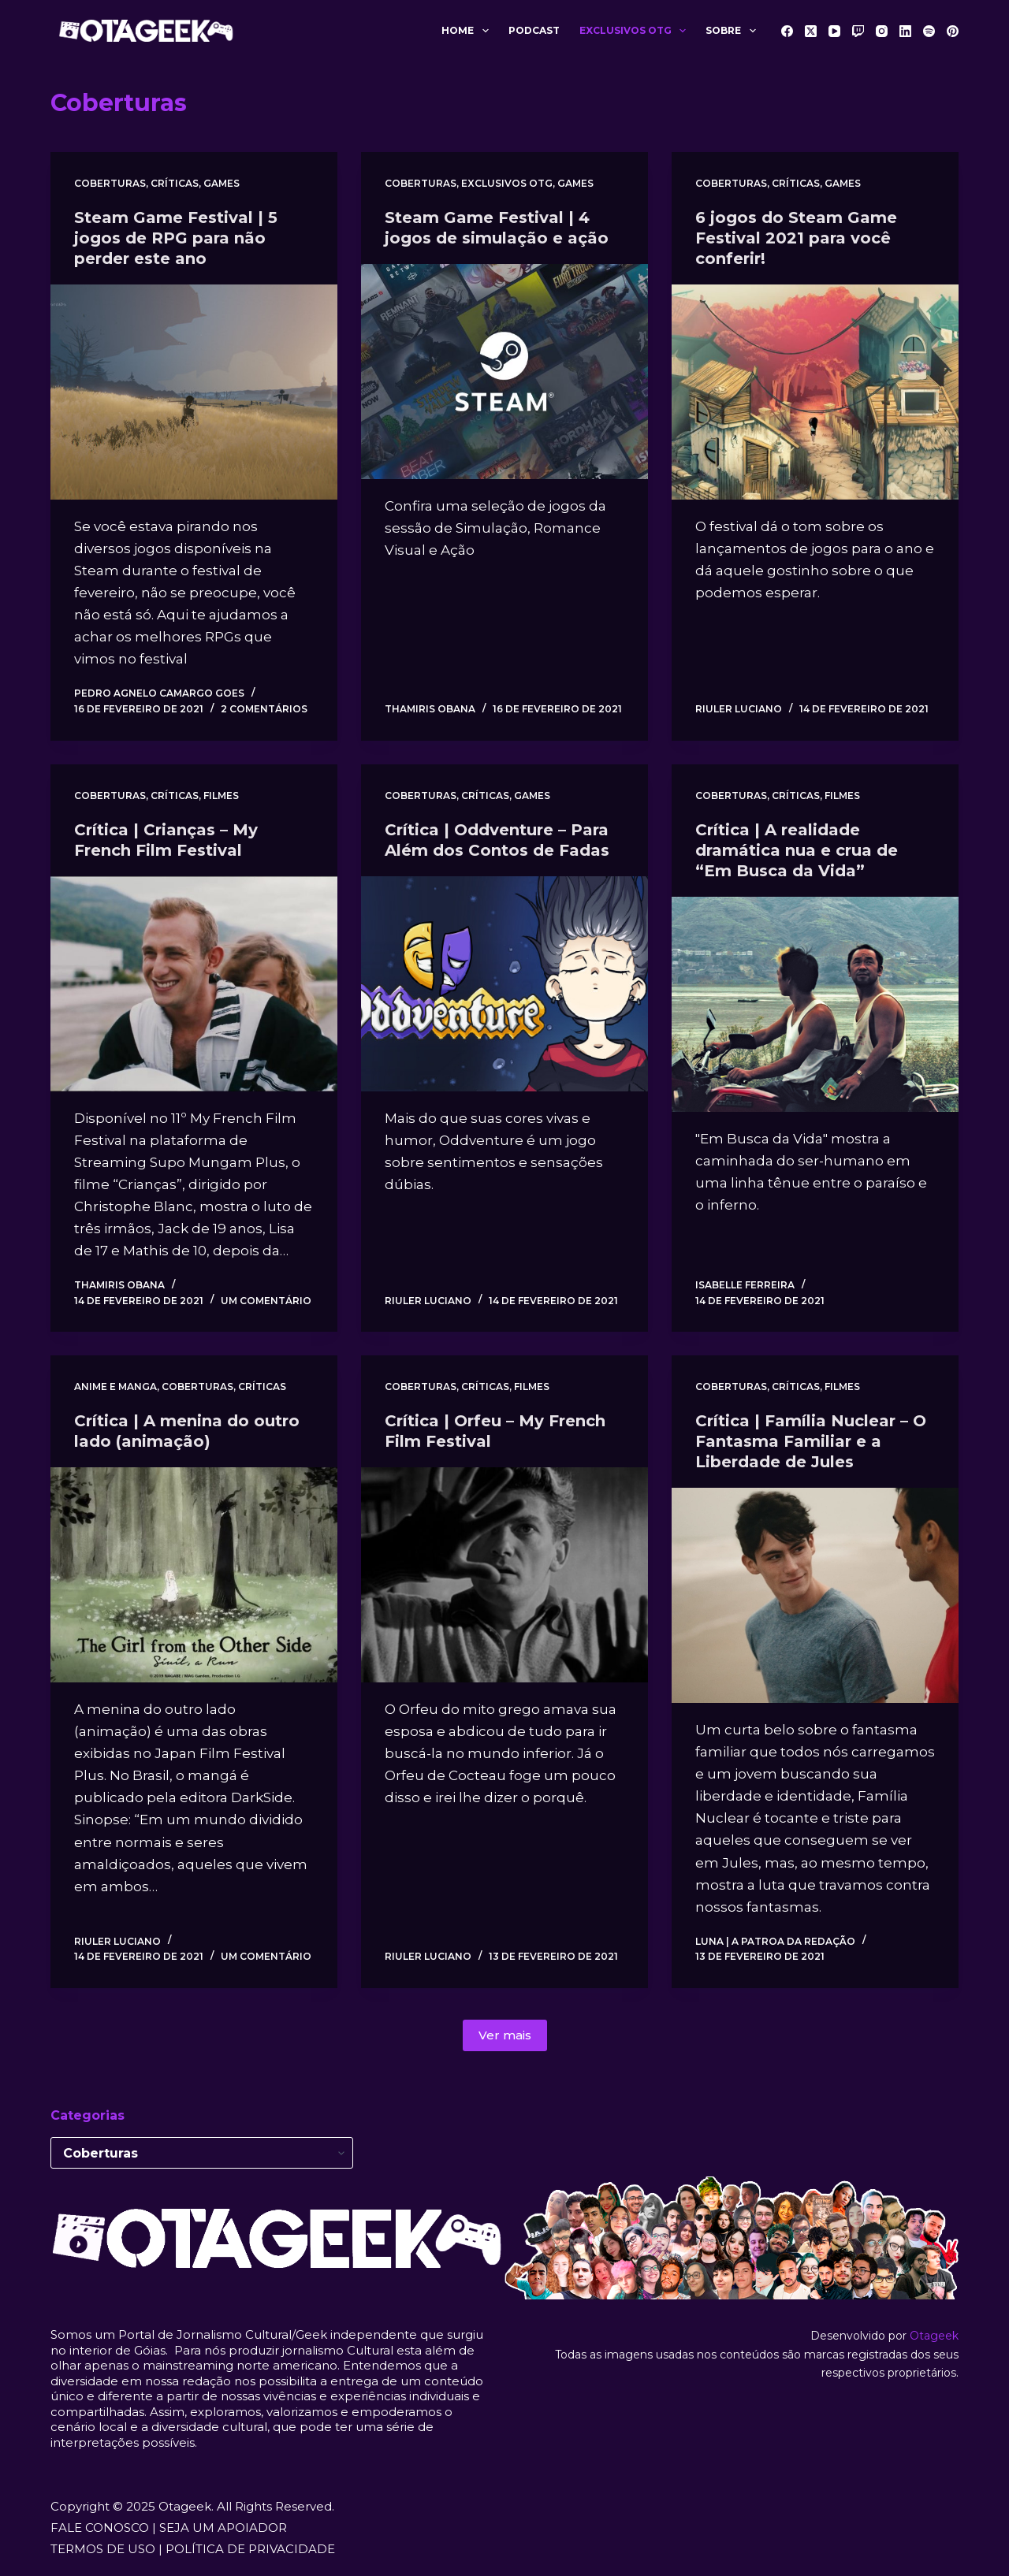 The image size is (1009, 2576). I want to click on Podcast [menuitem], so click(534, 30).